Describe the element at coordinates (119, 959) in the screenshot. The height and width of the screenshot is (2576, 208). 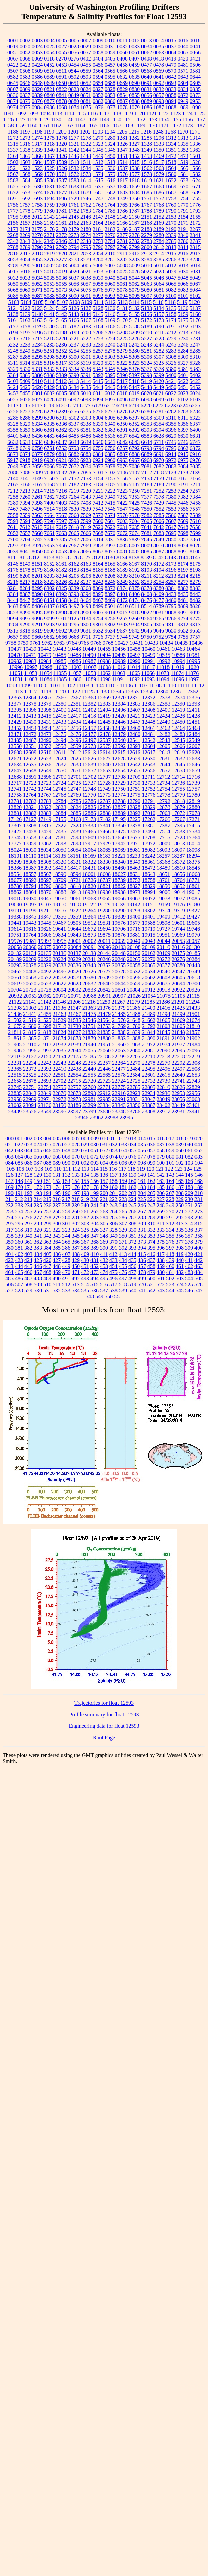
I see `20248` at that location.